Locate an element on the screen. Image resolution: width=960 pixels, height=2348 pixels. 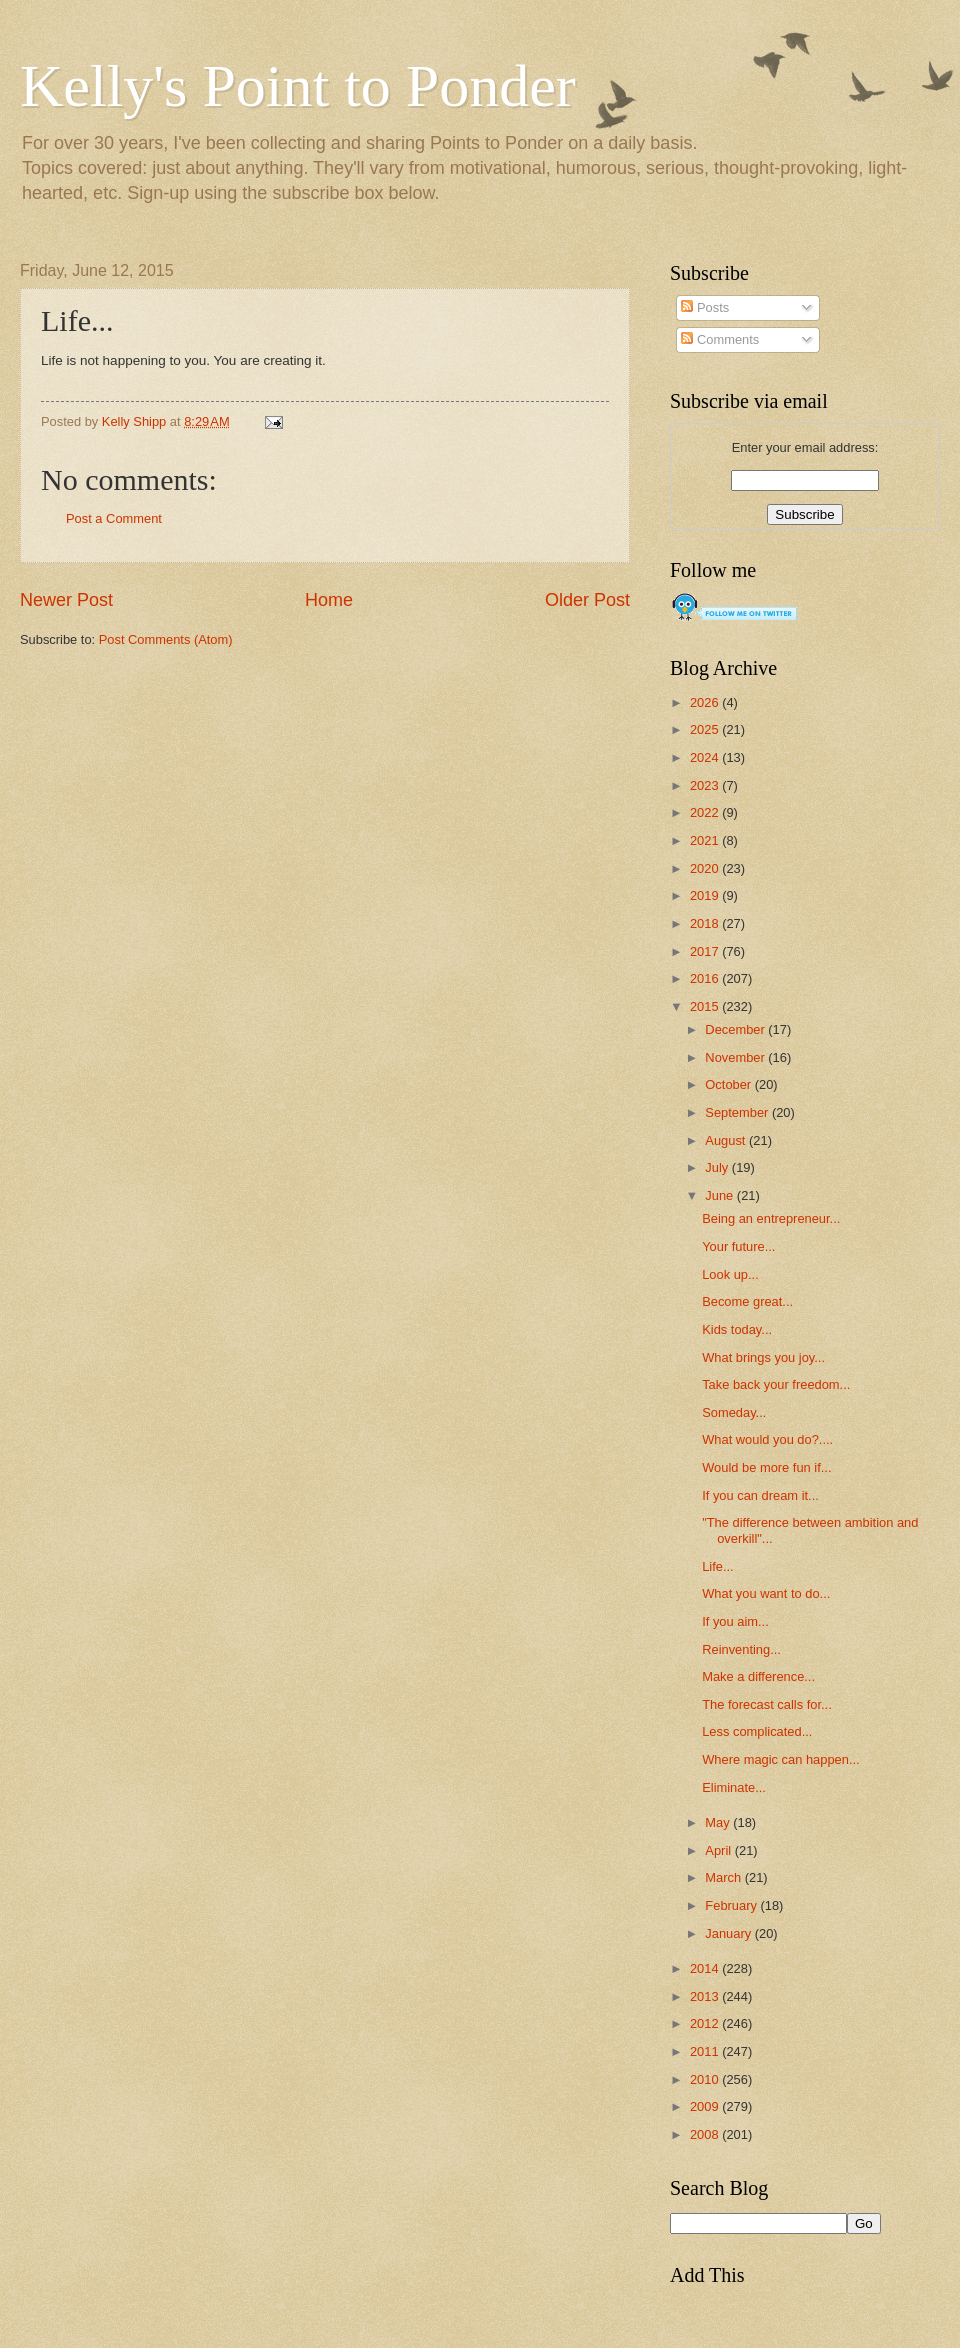
November is located at coordinates (736, 1057).